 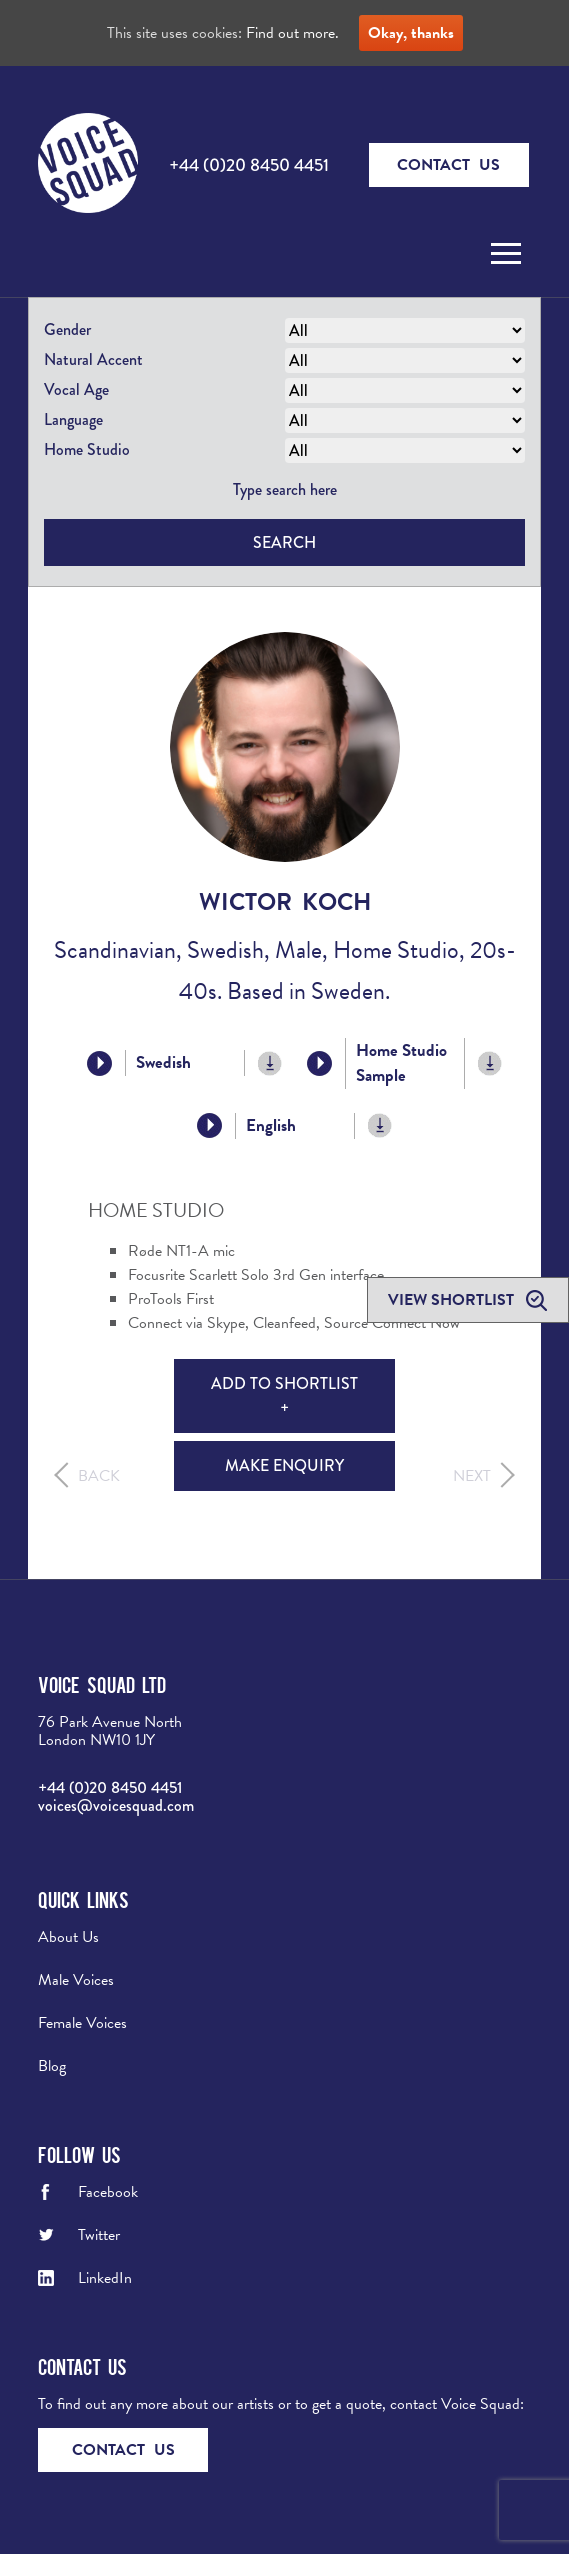 What do you see at coordinates (87, 449) in the screenshot?
I see `Home Studio` at bounding box center [87, 449].